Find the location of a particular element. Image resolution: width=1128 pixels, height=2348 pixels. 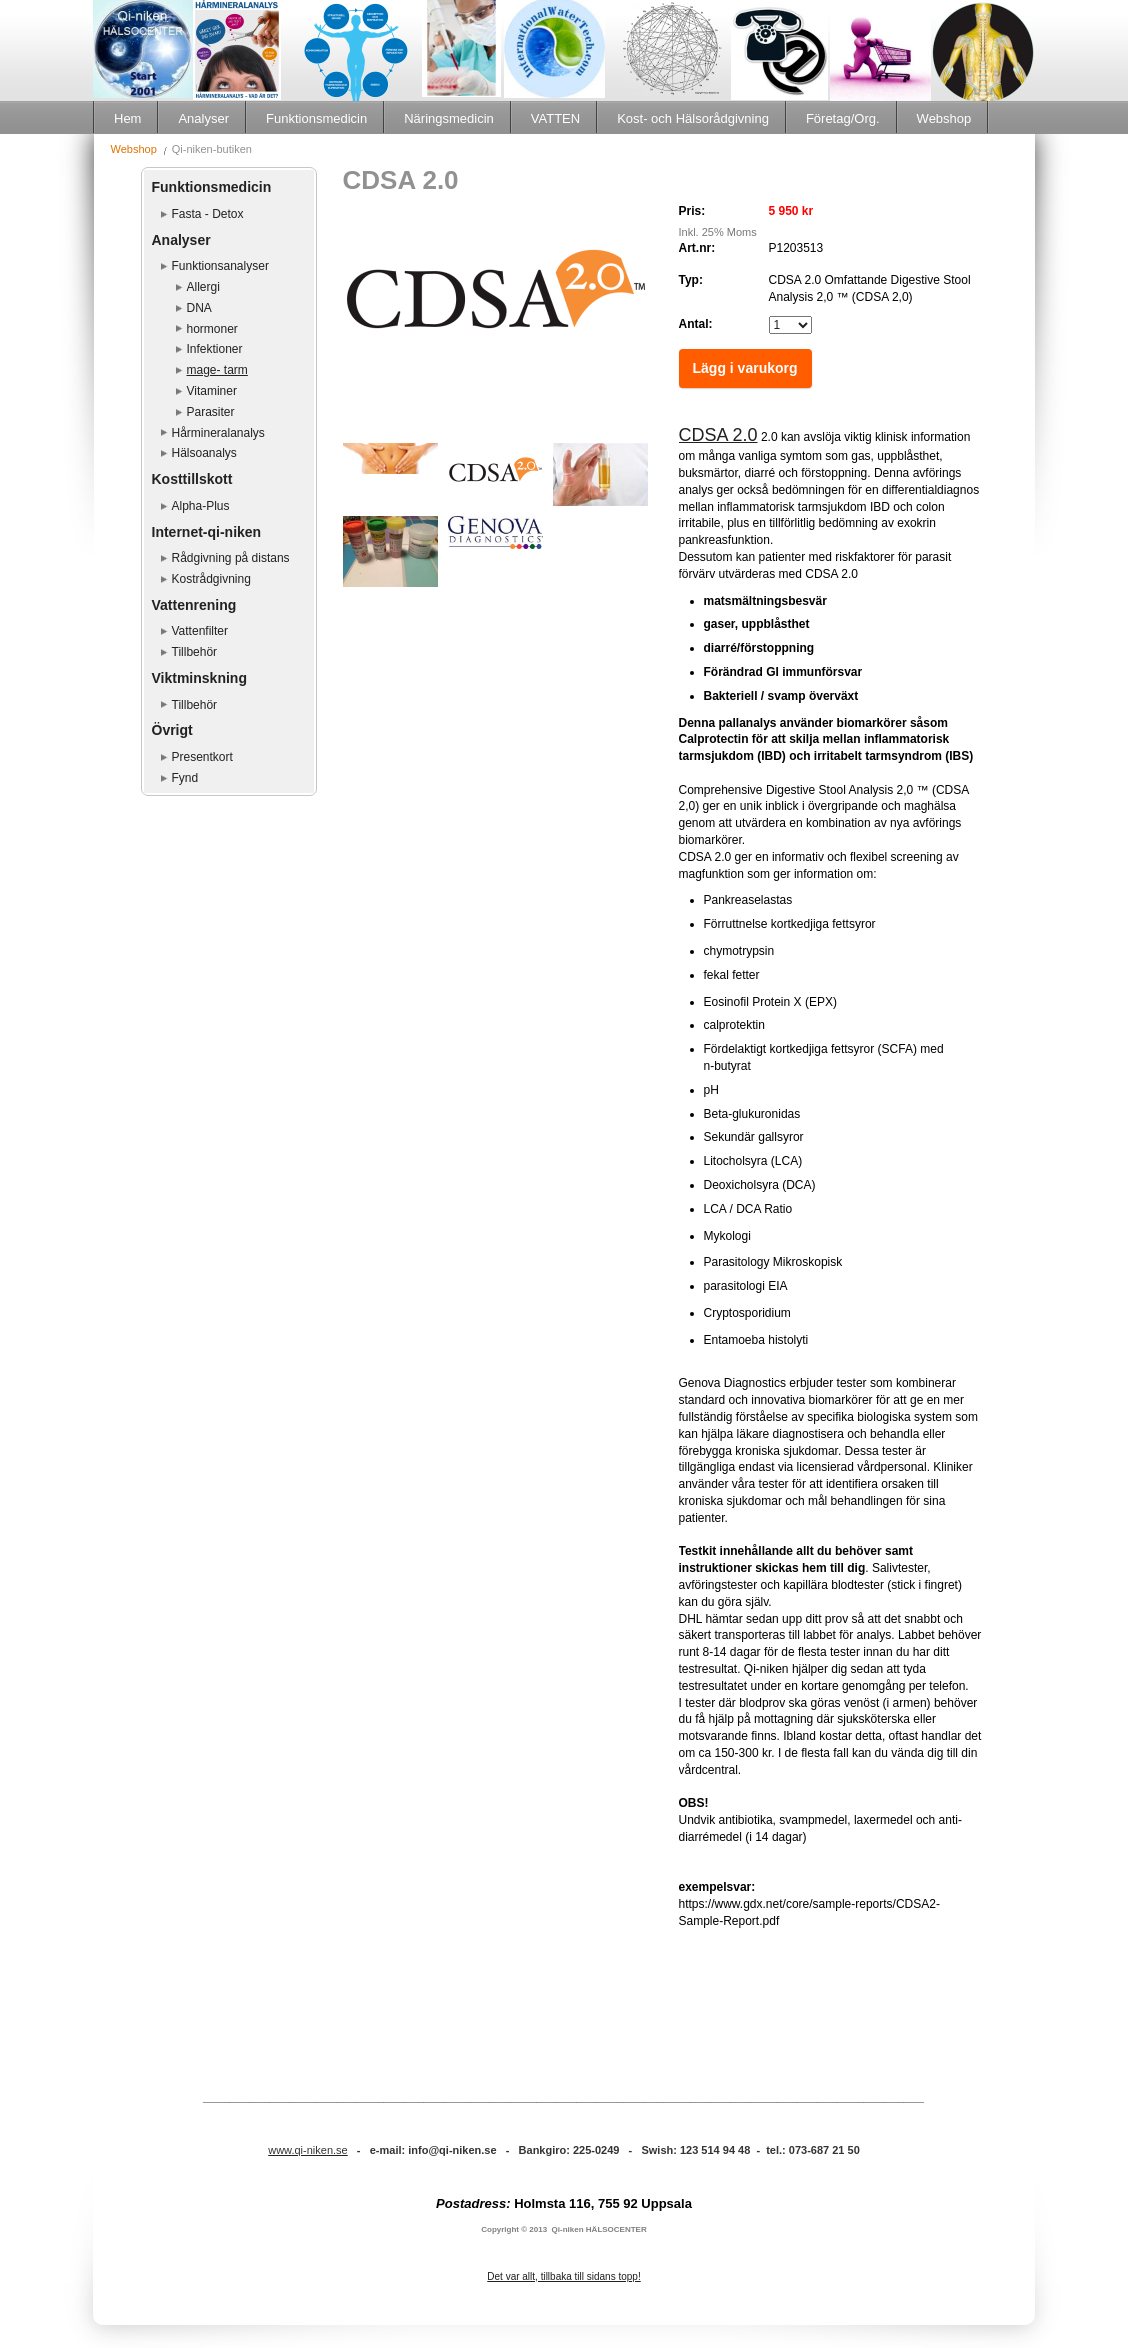

Kost- och Hälsorådgivning is located at coordinates (693, 118).